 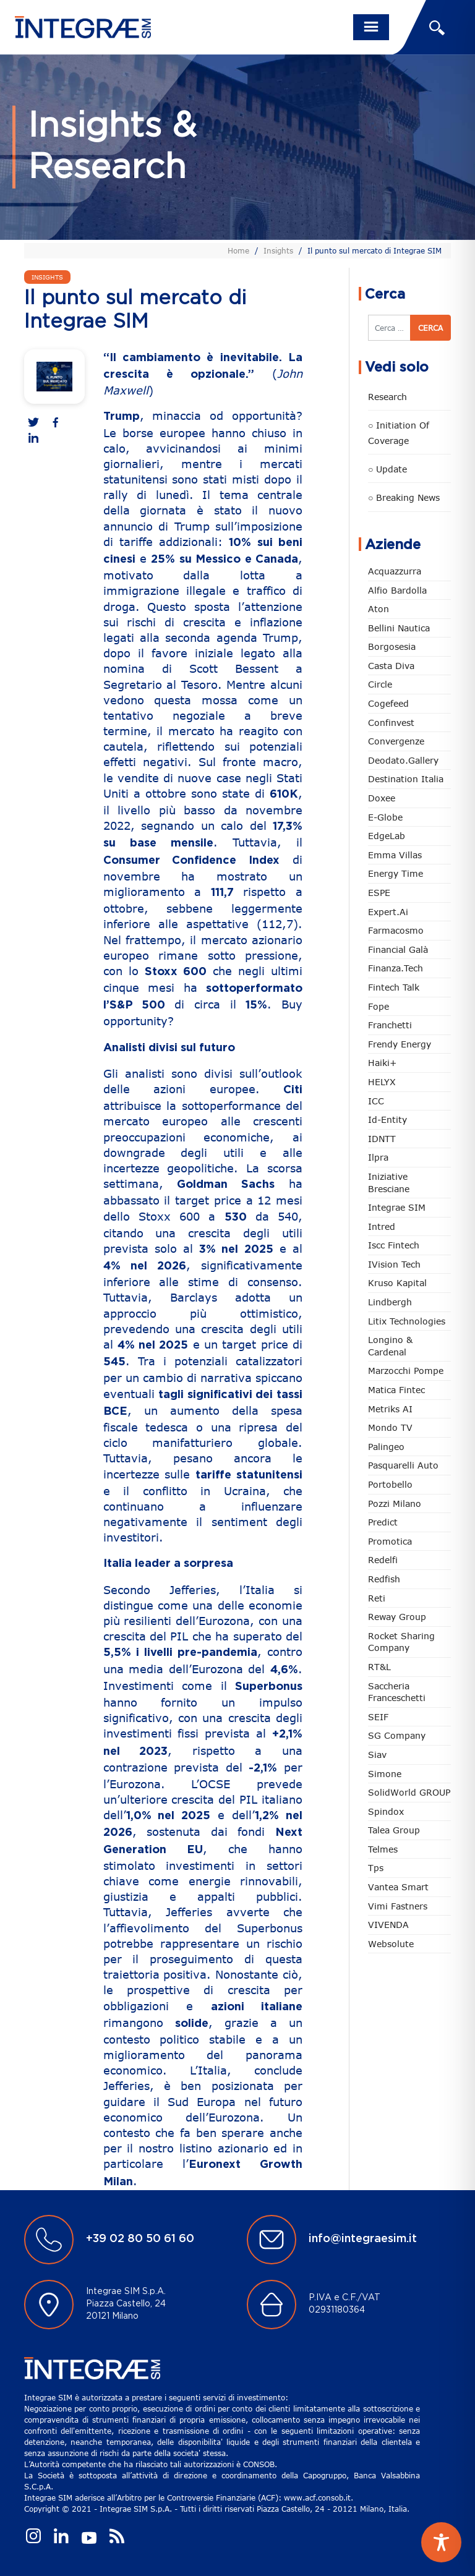 What do you see at coordinates (390, 1302) in the screenshot?
I see `Lindbergh [Lindbergh (134 elementi)]` at bounding box center [390, 1302].